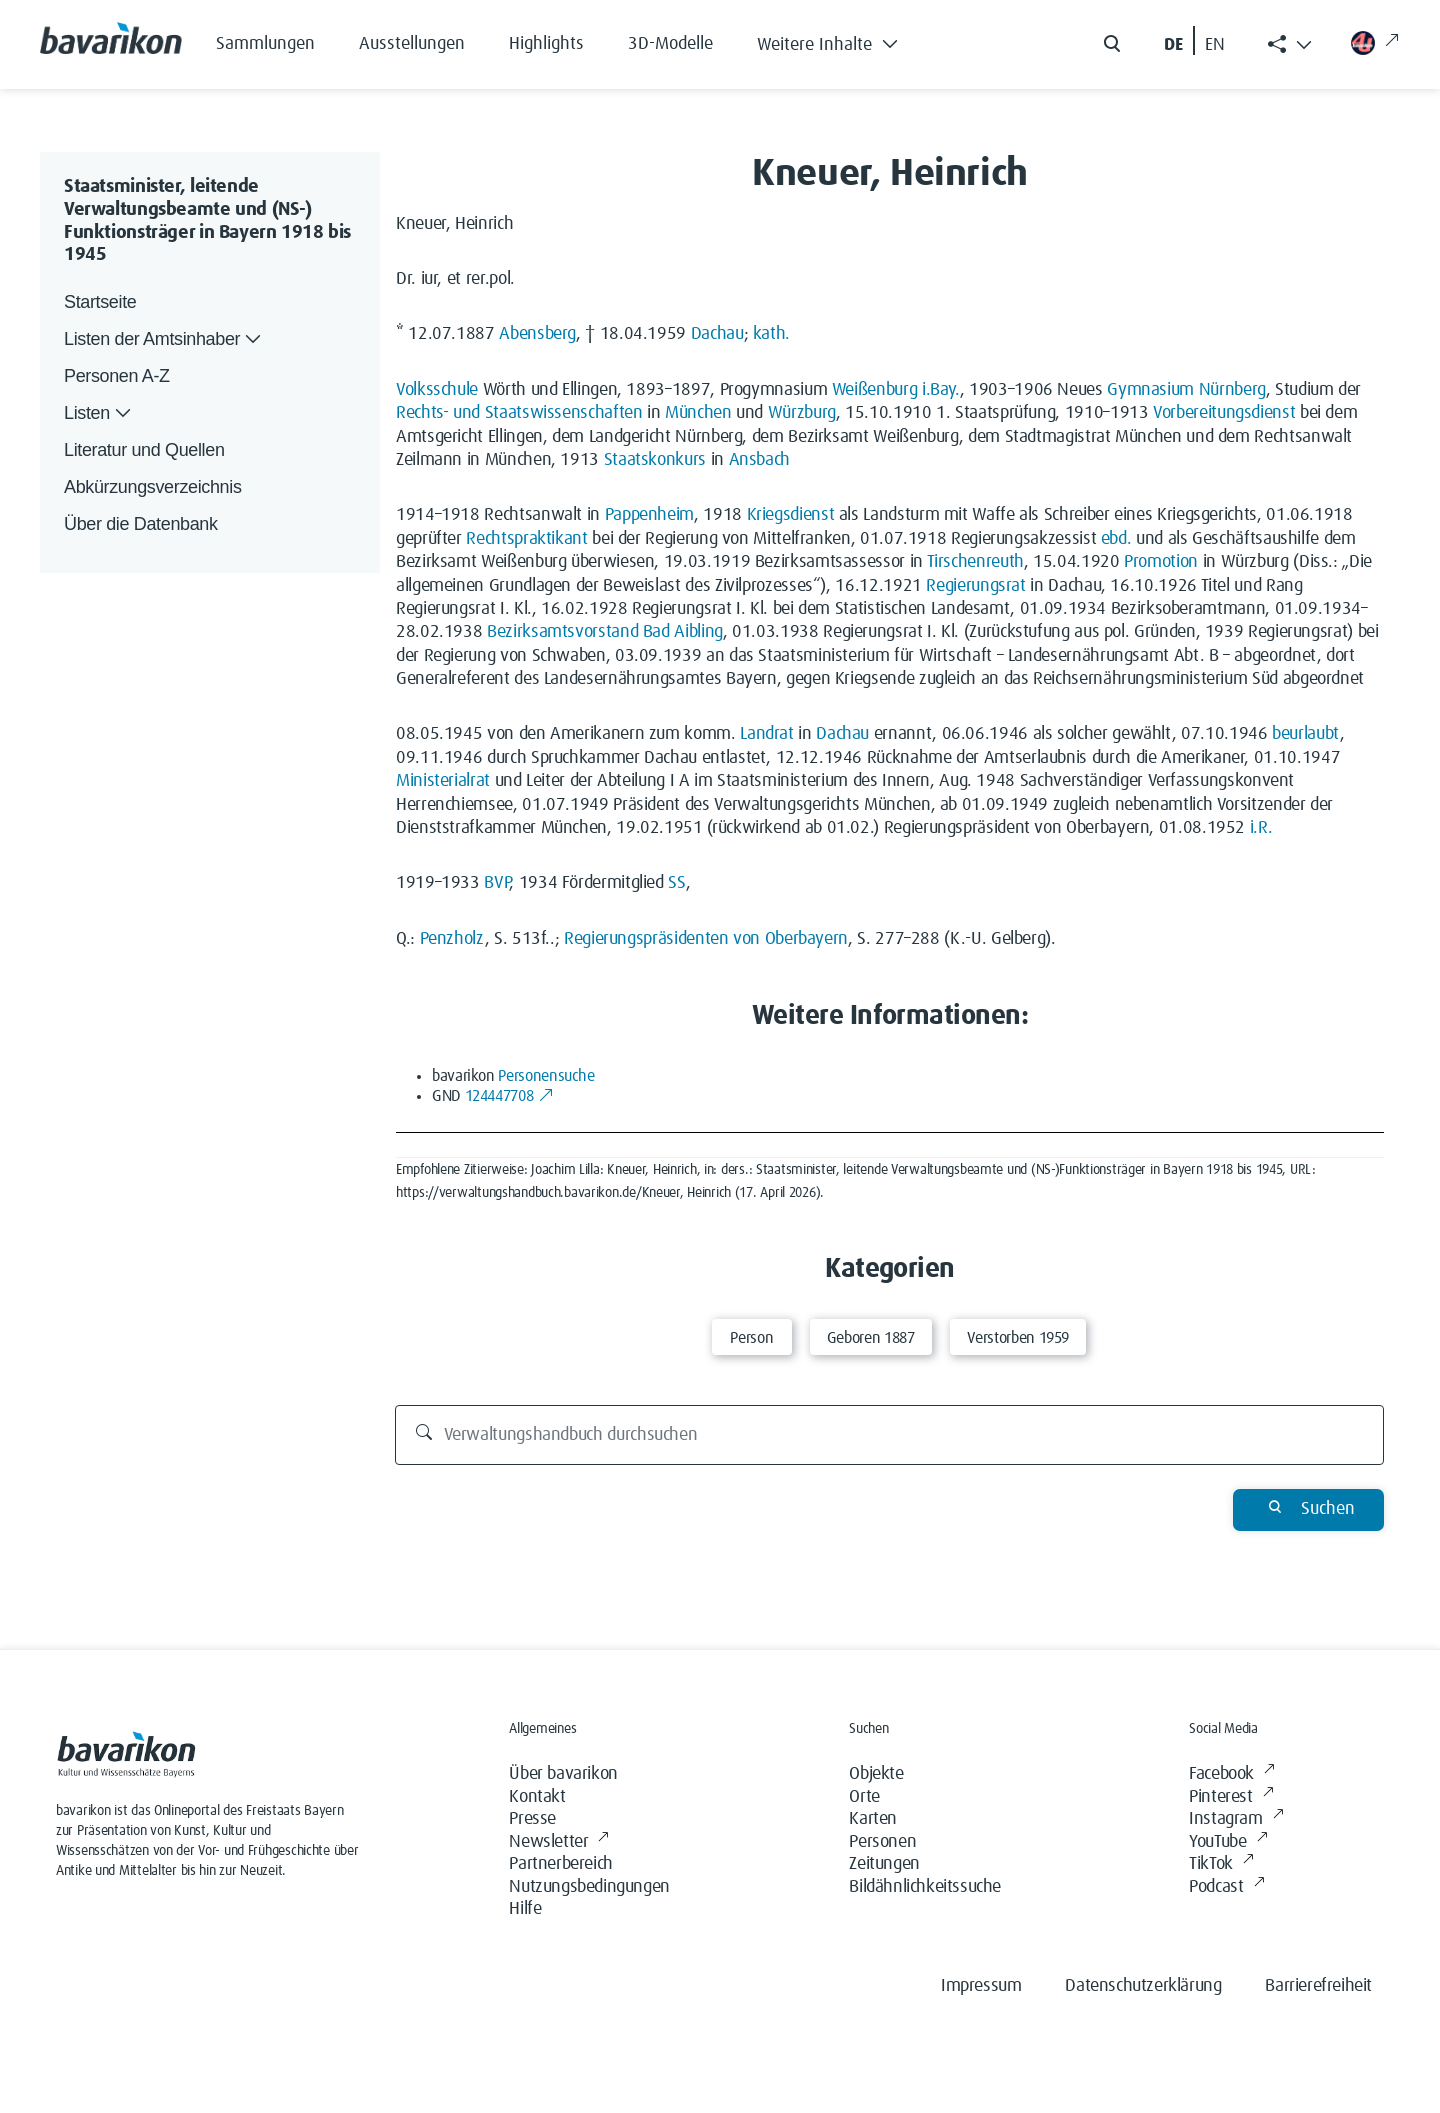 The width and height of the screenshot is (1440, 2113). Describe the element at coordinates (560, 1864) in the screenshot. I see `Partnerbereich` at that location.